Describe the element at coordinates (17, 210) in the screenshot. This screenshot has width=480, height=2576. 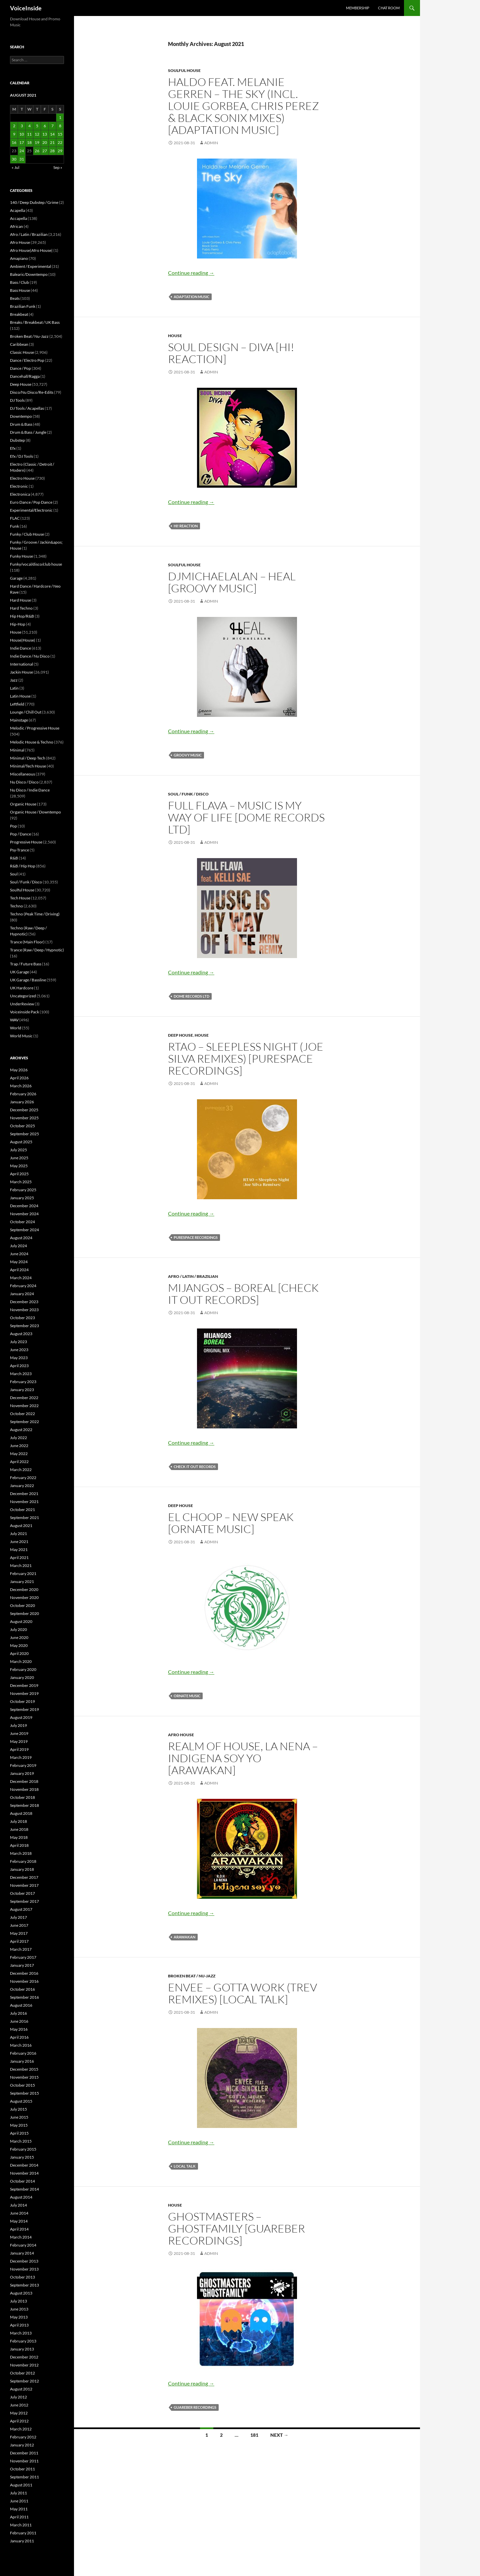
I see `Acapella` at that location.